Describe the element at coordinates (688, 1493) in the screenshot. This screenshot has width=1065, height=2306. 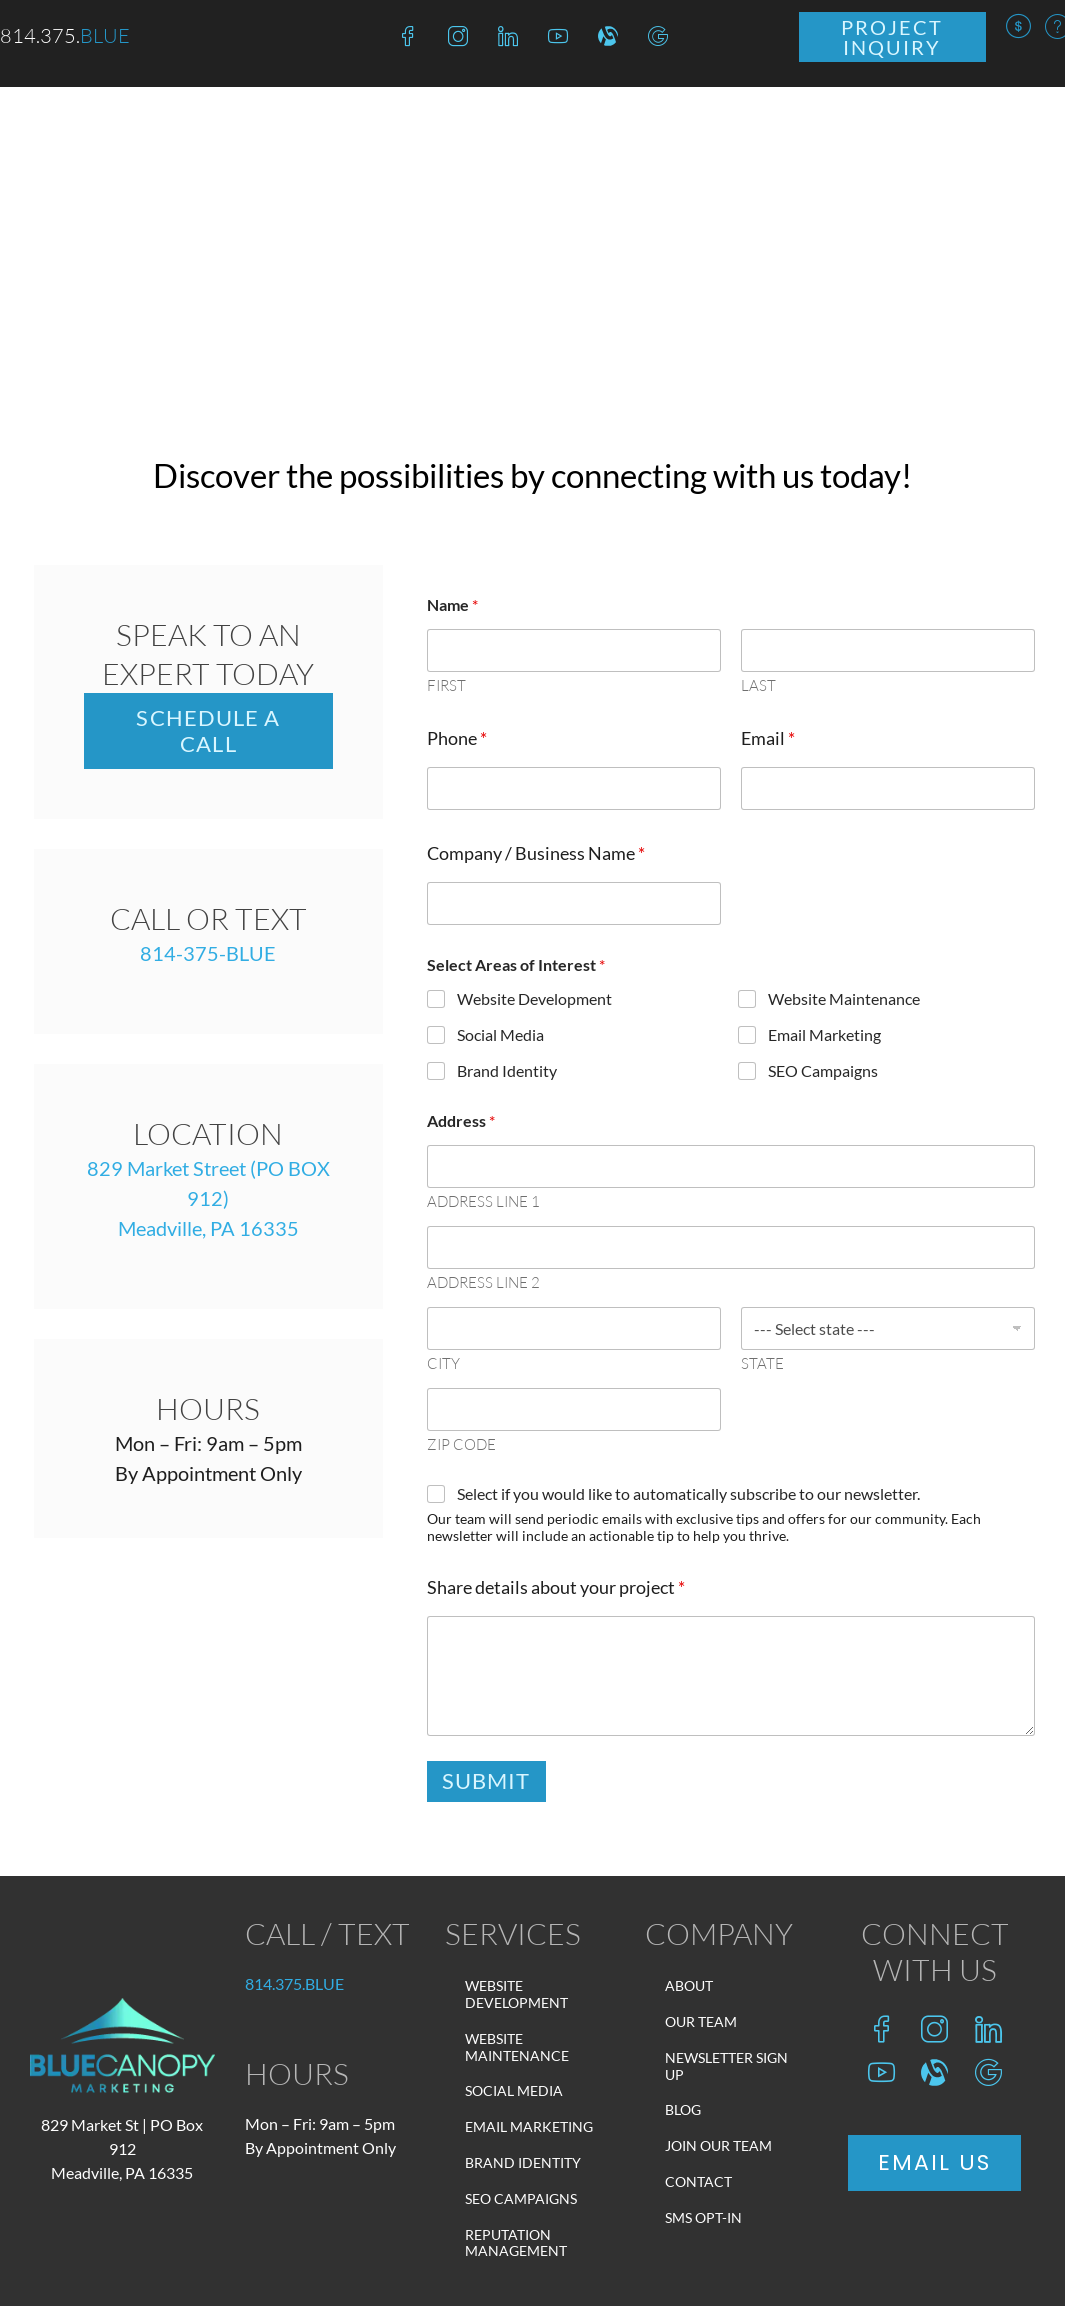
I see `Select if you would like to automatically subscribe to our newsletter.` at that location.